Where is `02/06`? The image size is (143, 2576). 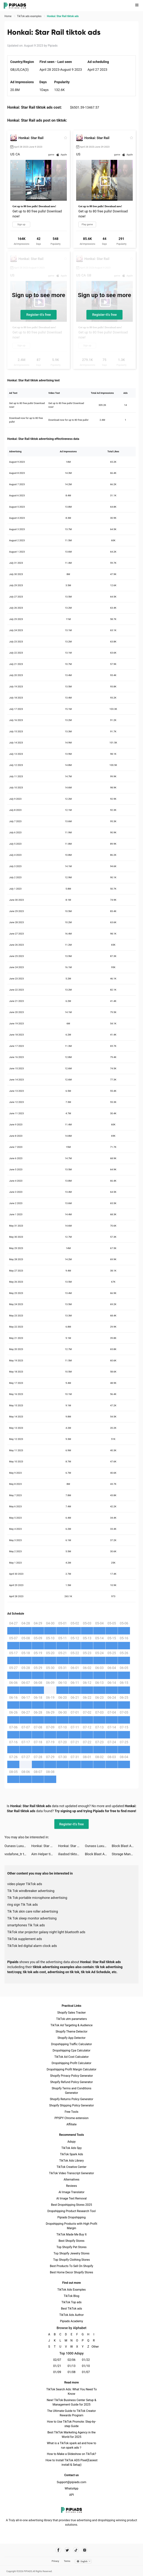
02/06 is located at coordinates (72, 2360).